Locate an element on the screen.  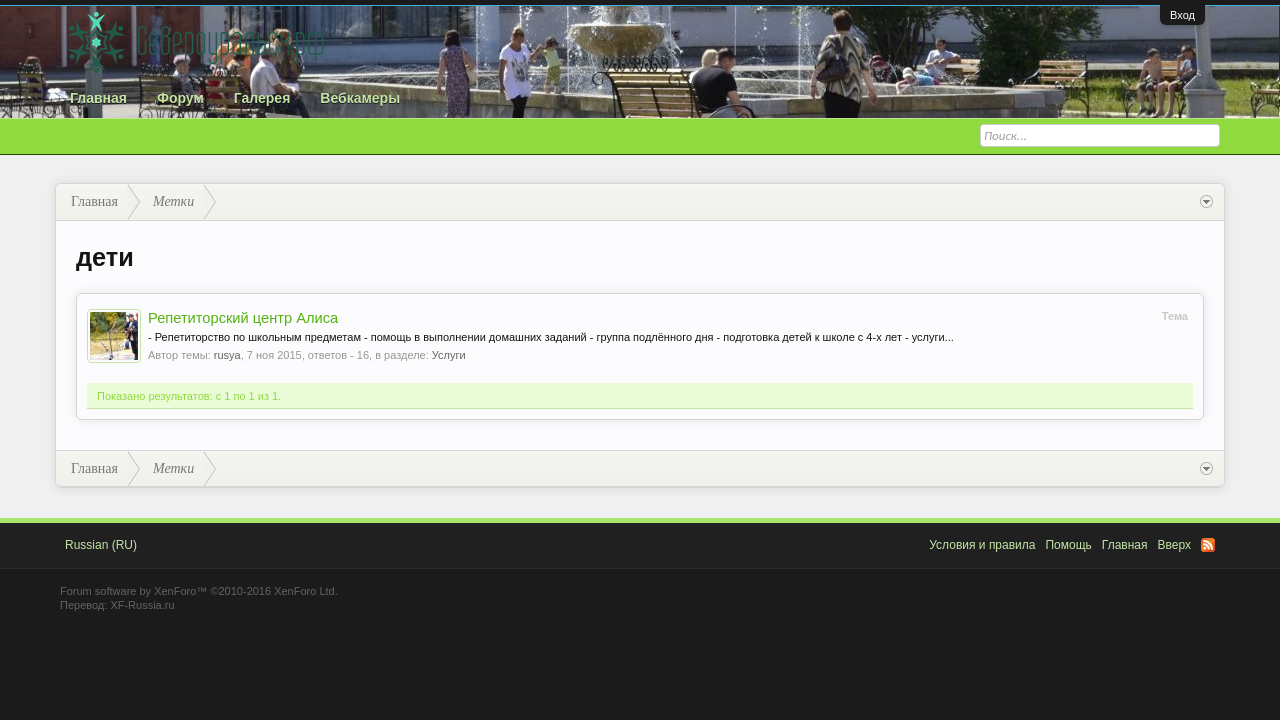
Вебкамеры is located at coordinates (360, 98).